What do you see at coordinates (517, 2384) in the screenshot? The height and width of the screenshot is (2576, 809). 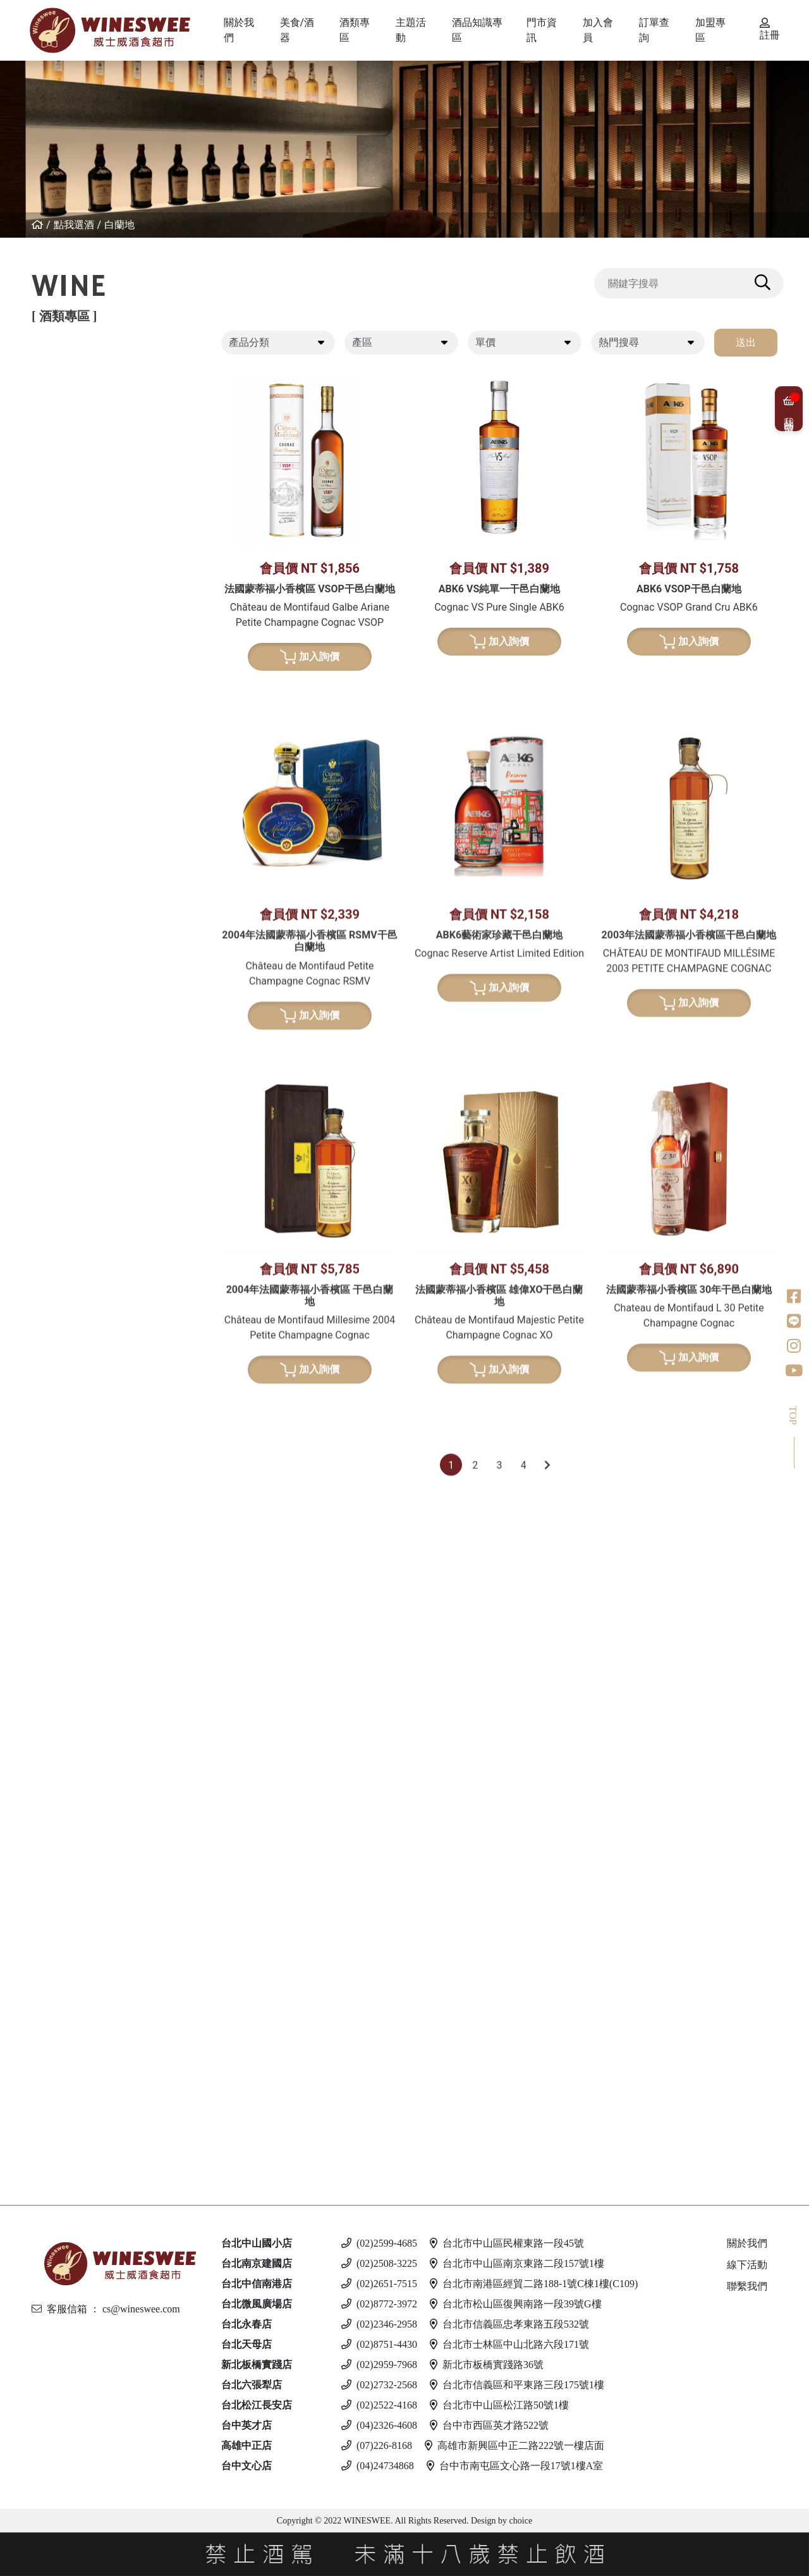 I see `台北市信義區和平東路三段175號1樓` at bounding box center [517, 2384].